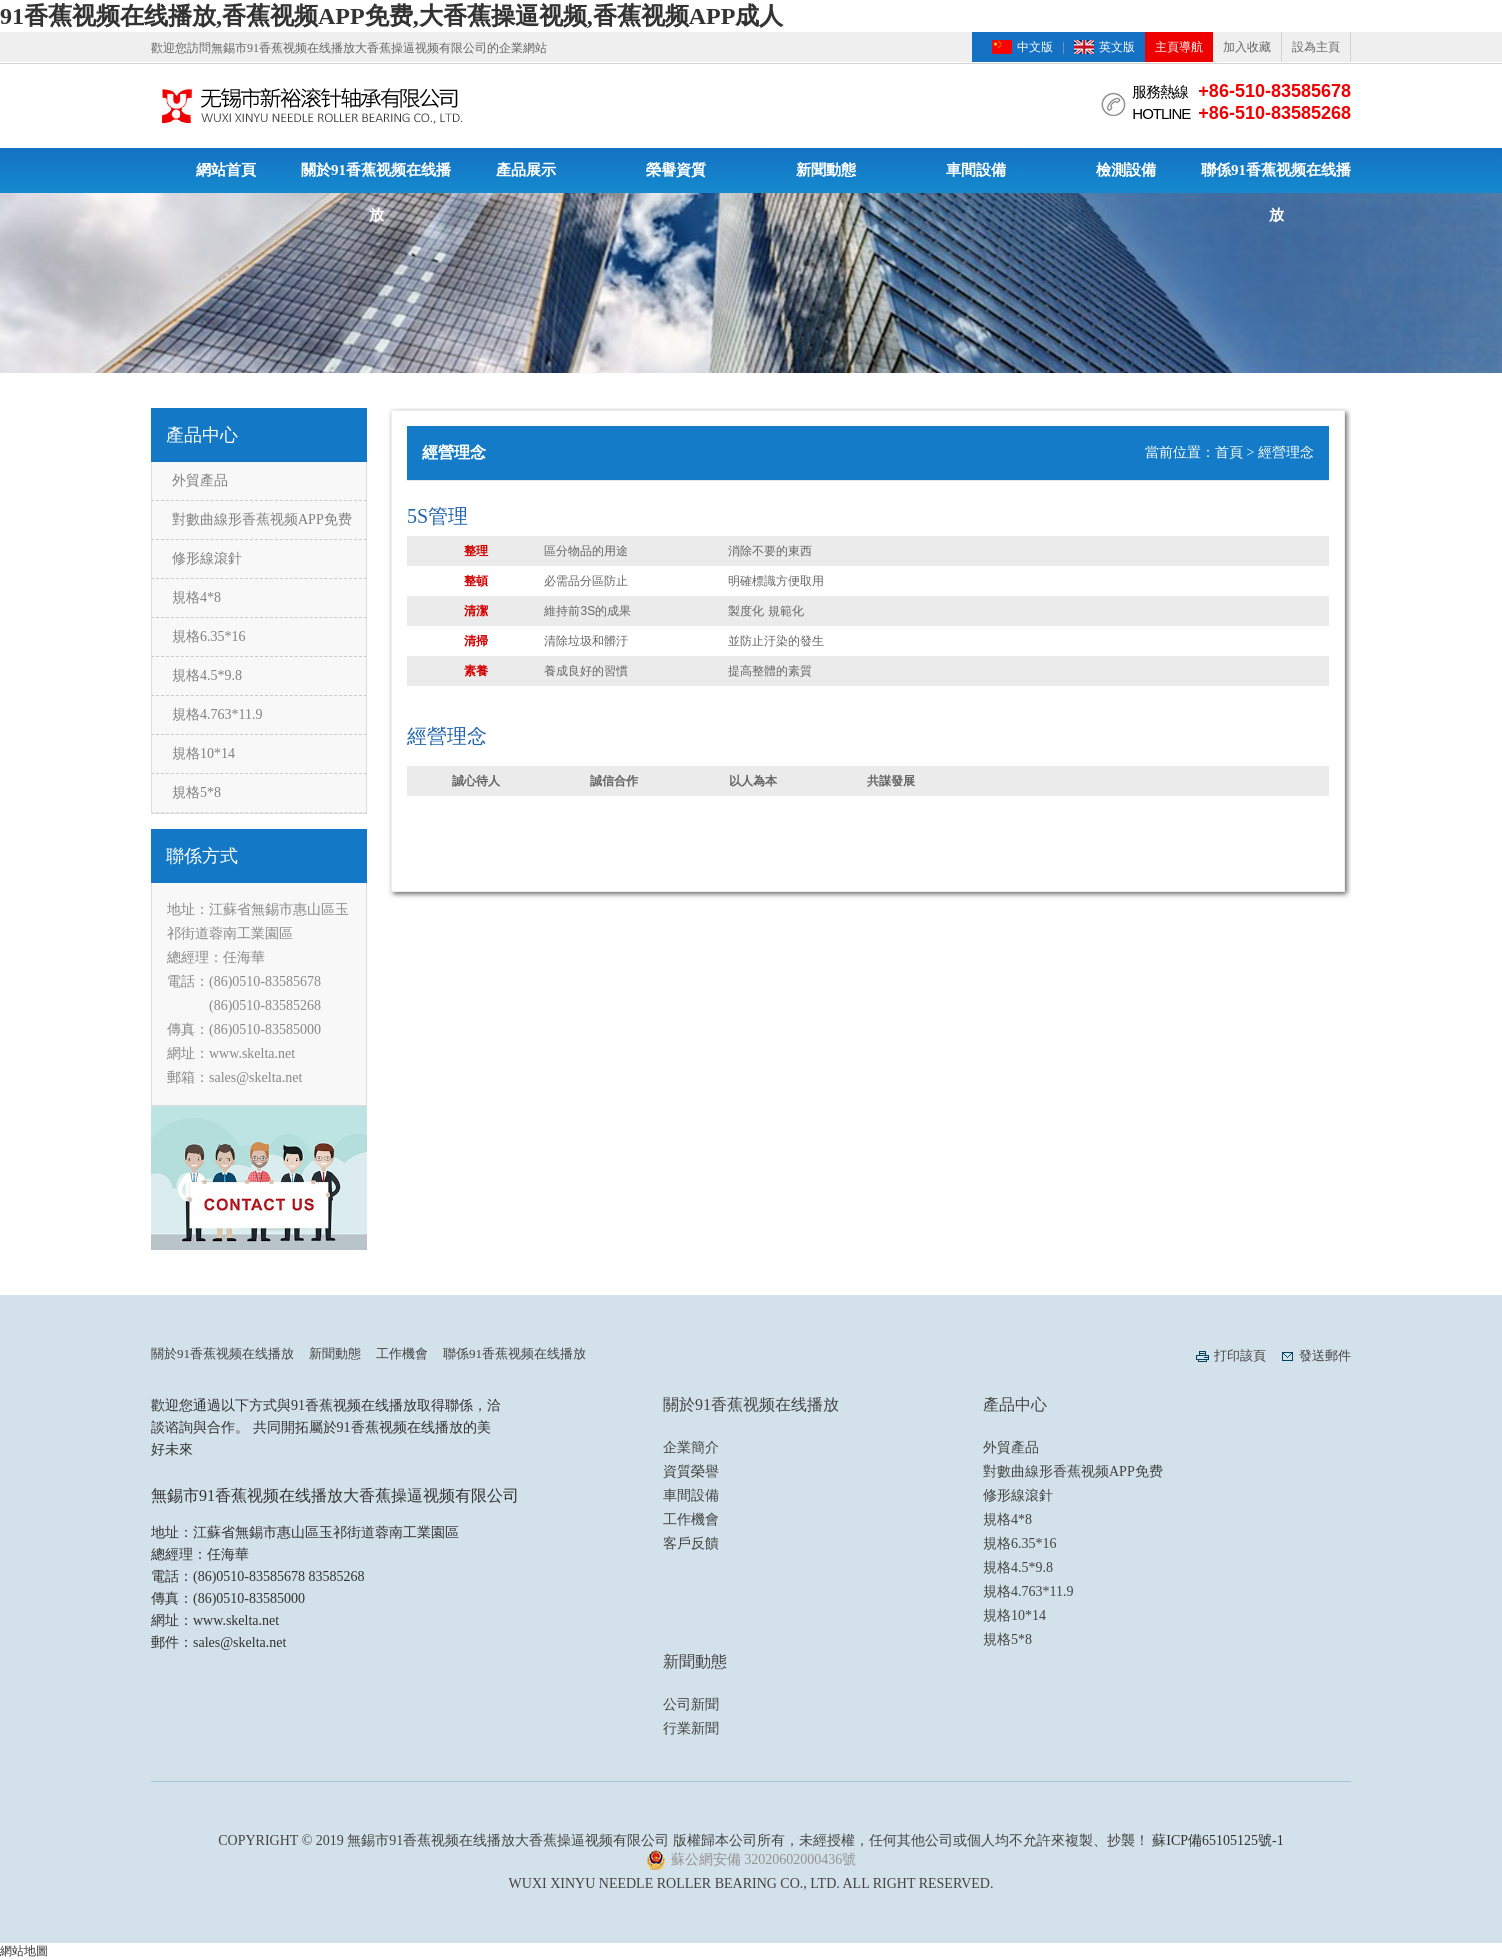 The width and height of the screenshot is (1502, 1960). Describe the element at coordinates (207, 675) in the screenshot. I see `規格4.5*9.8` at that location.